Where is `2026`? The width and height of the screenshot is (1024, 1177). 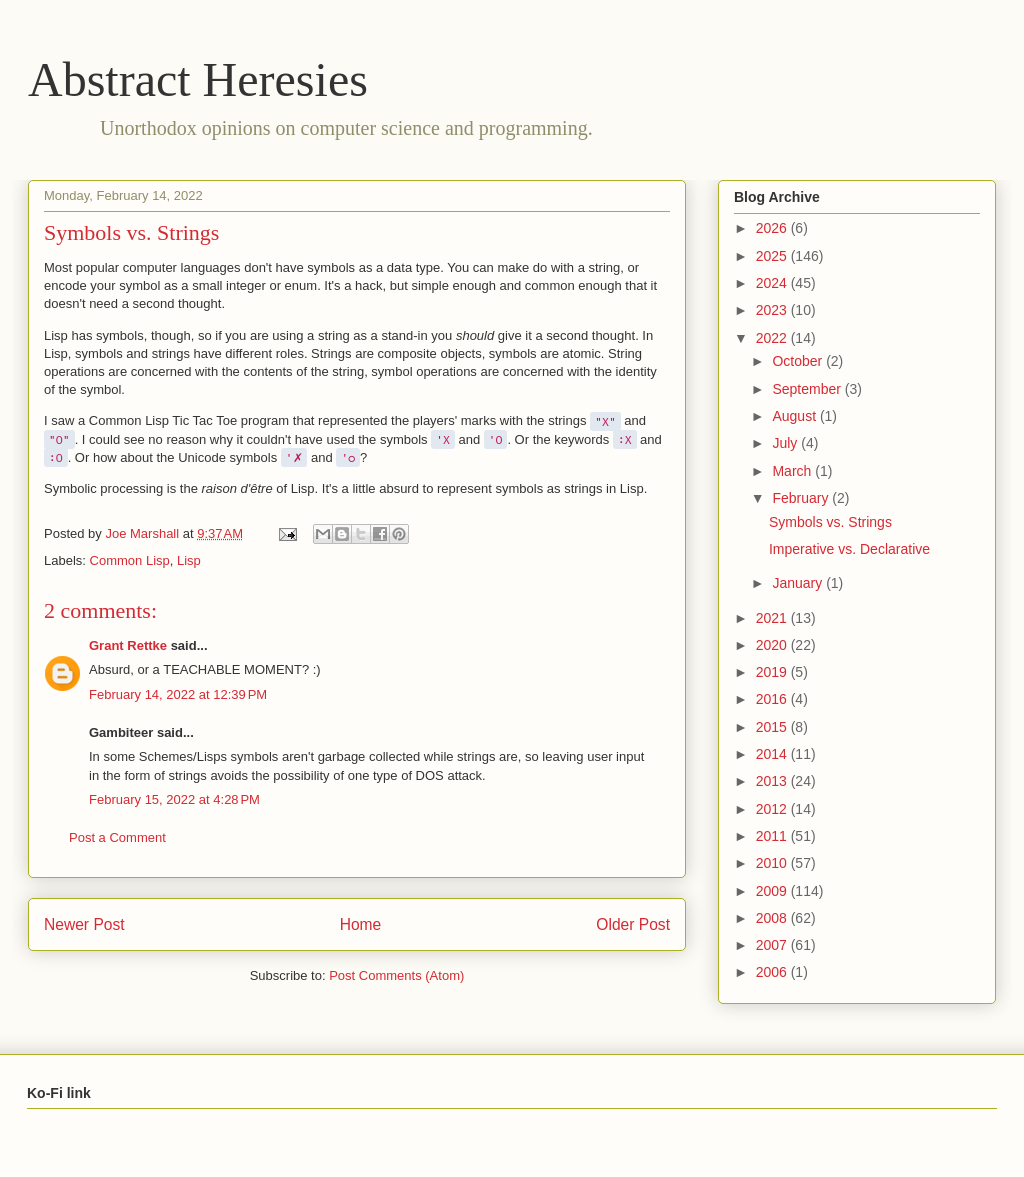
2026 is located at coordinates (773, 228).